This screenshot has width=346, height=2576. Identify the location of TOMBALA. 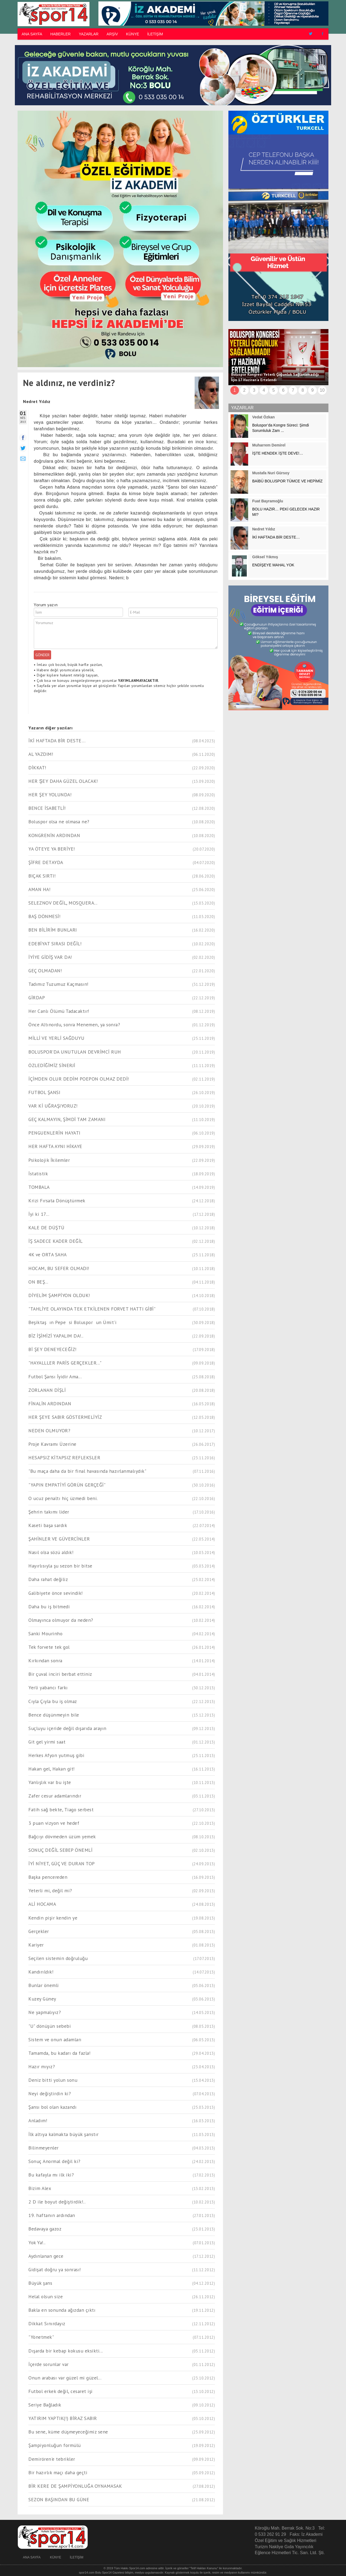
(39, 1187).